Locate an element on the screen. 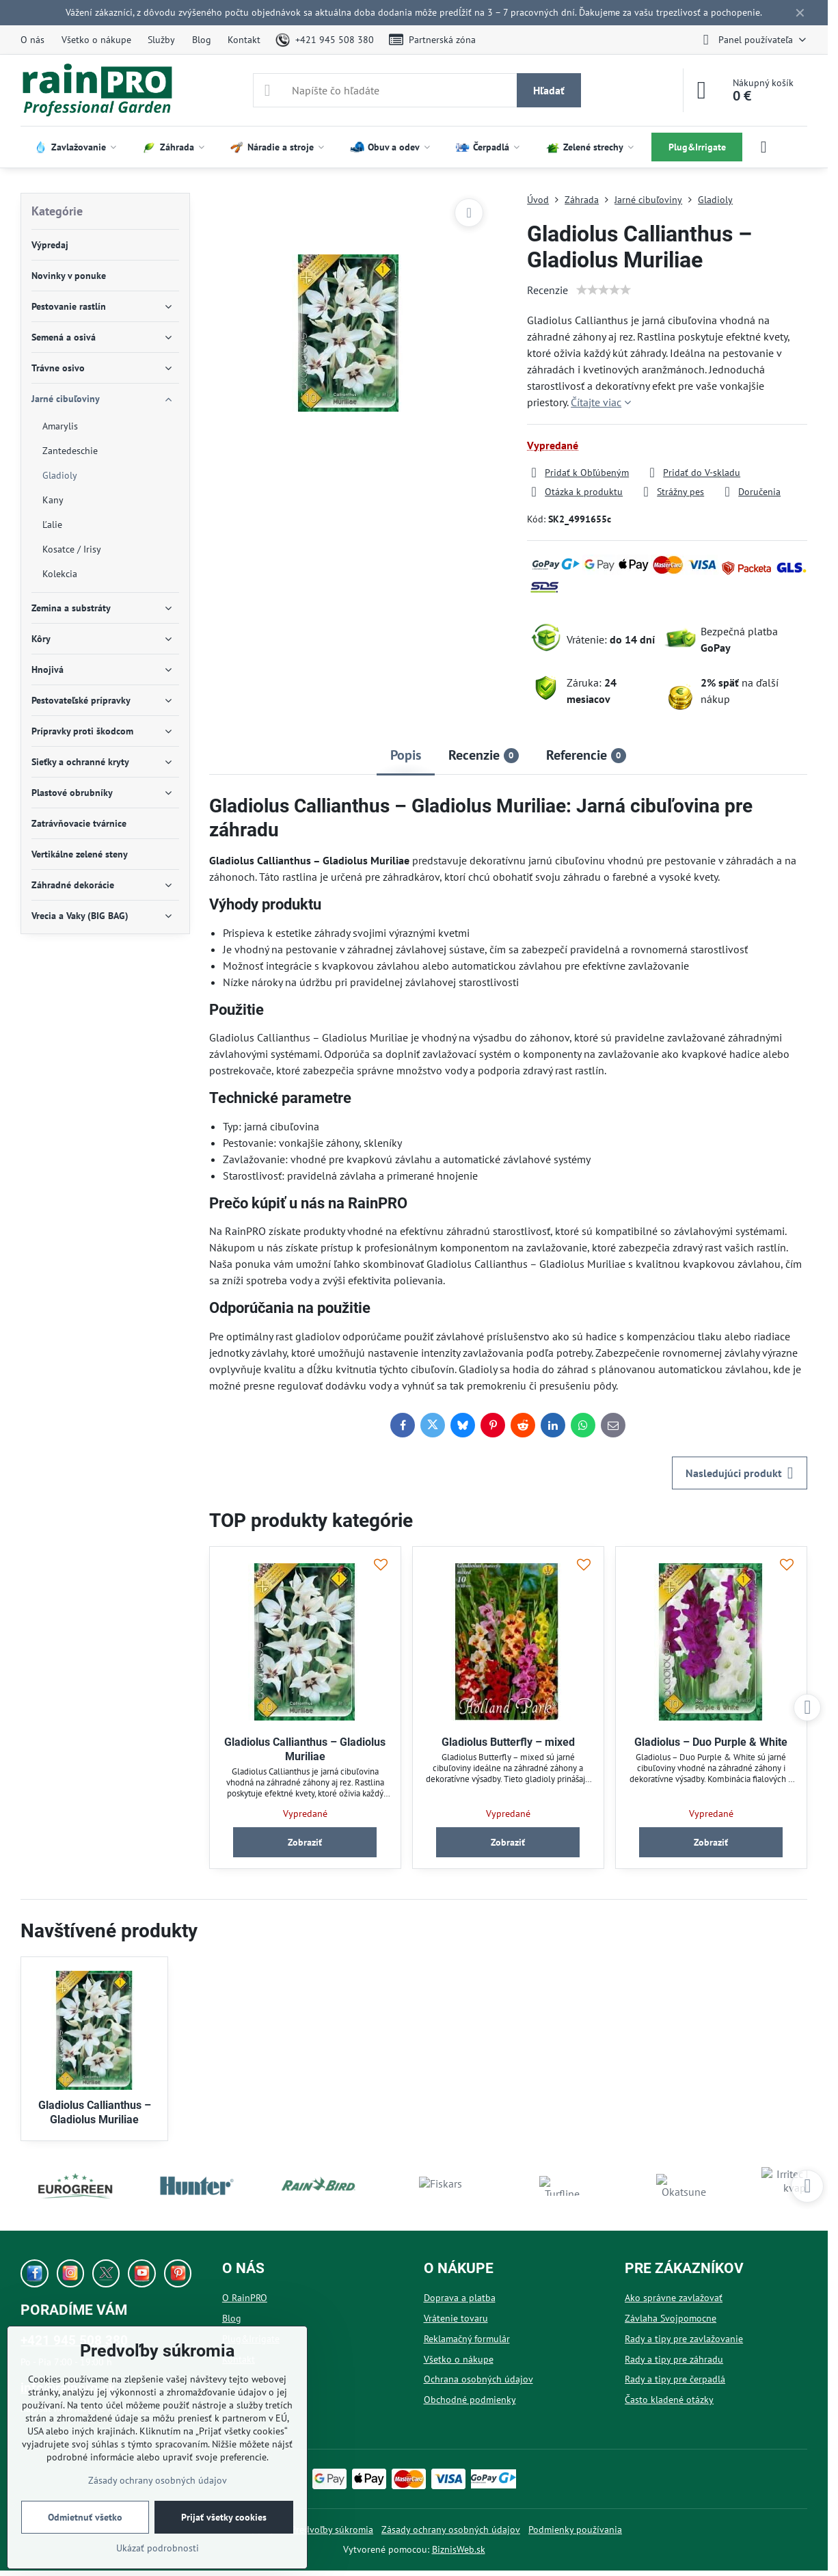 This screenshot has width=838, height=2576. Zásady ochrany osobných údajov is located at coordinates (450, 2529).